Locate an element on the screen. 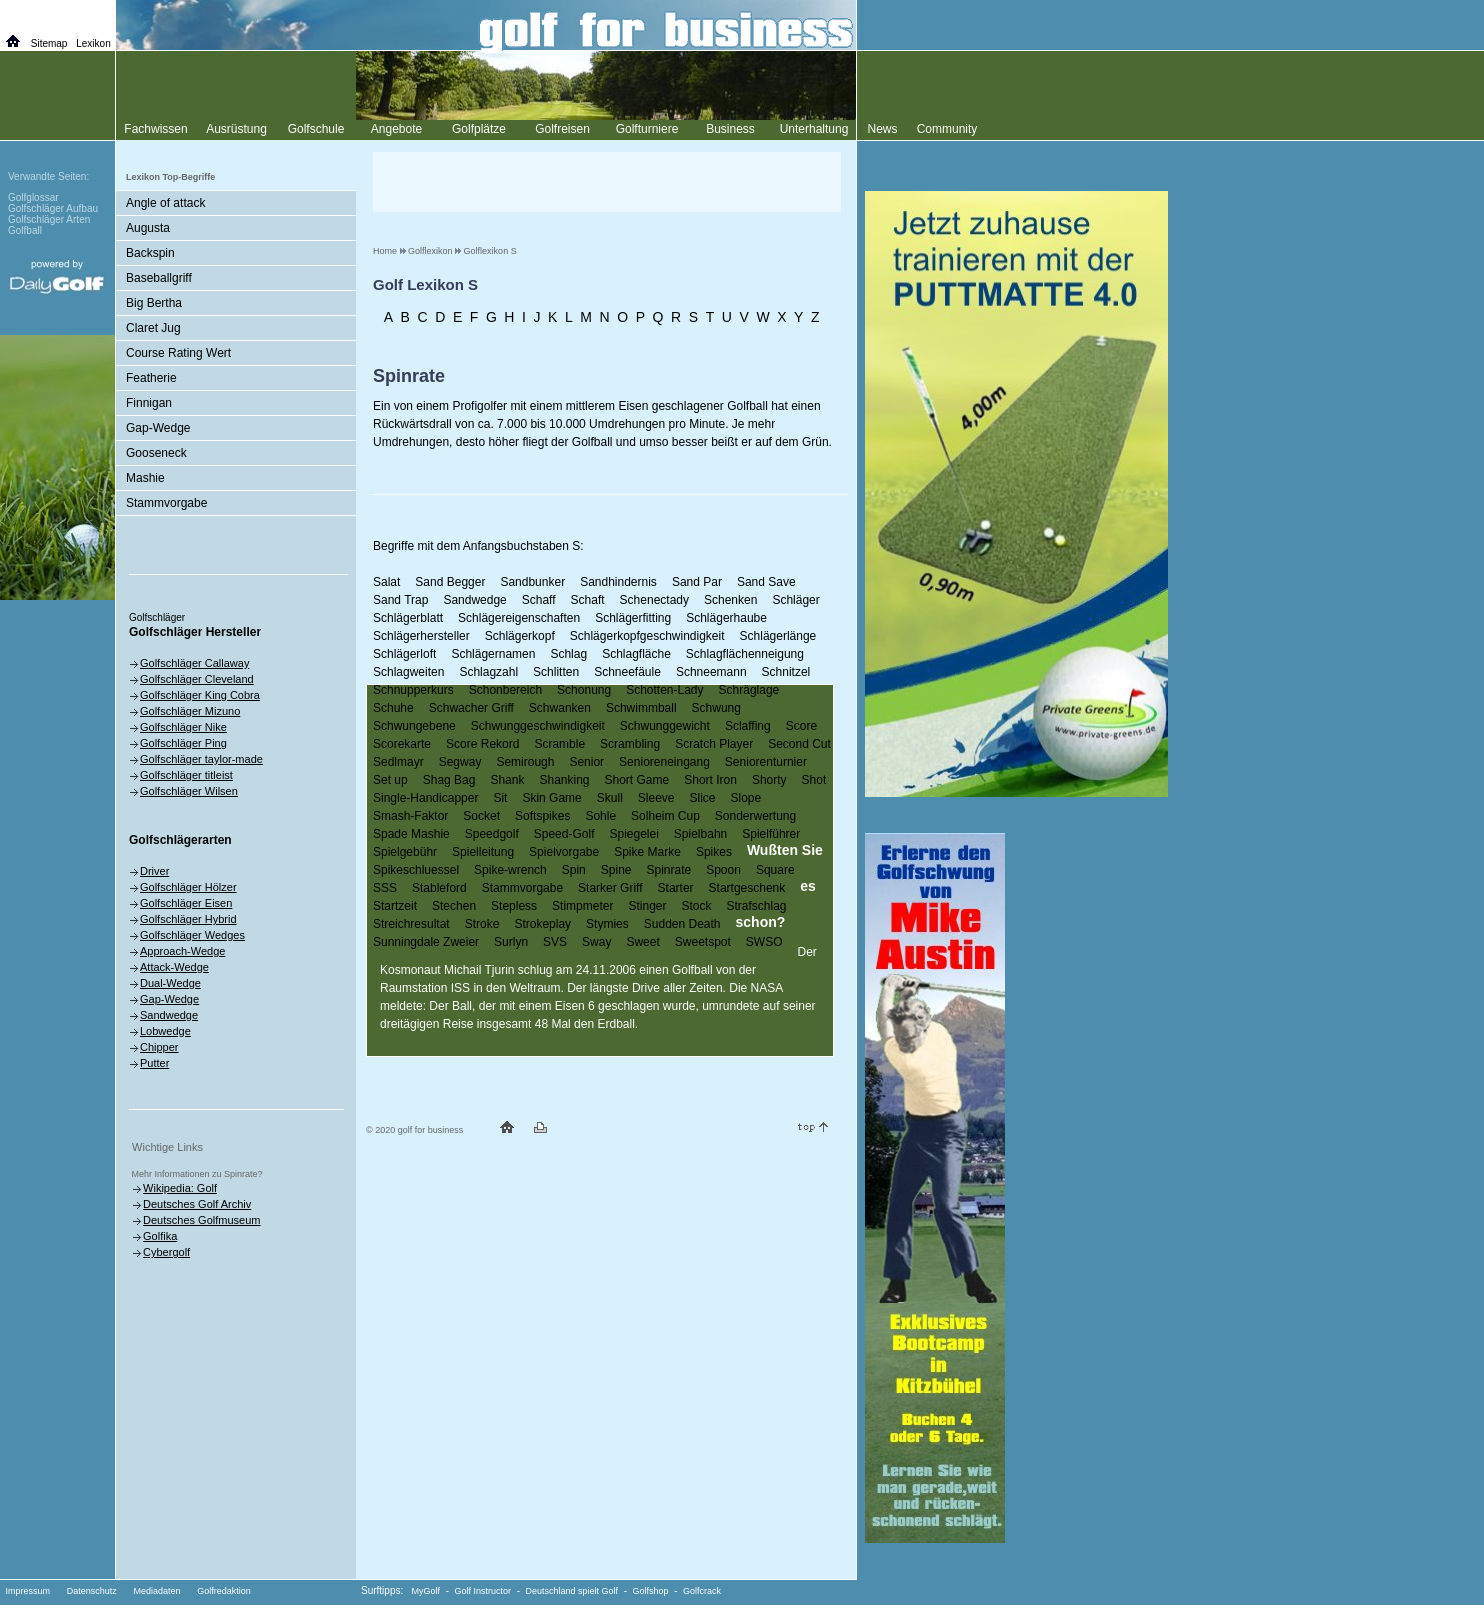 The height and width of the screenshot is (1605, 1484). [Advertisement] is located at coordinates (607, 182).